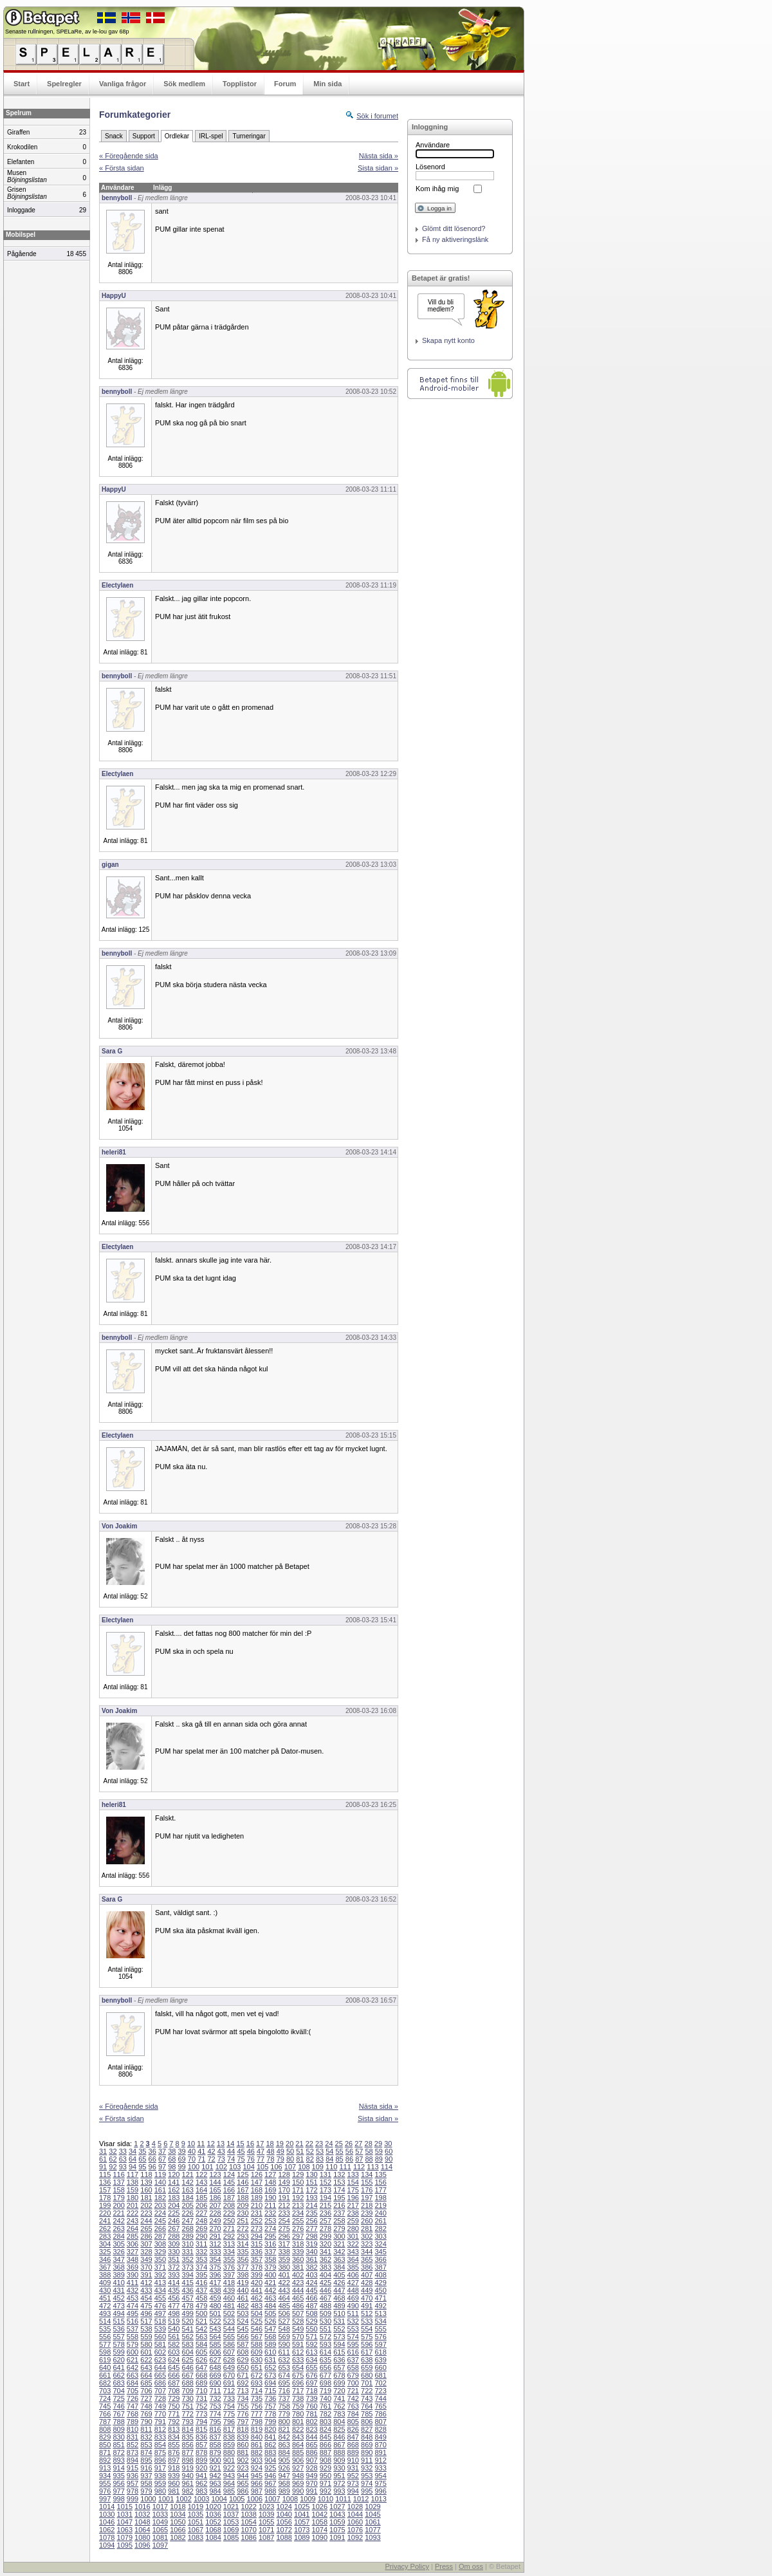 This screenshot has width=772, height=2576. I want to click on 820, so click(270, 2429).